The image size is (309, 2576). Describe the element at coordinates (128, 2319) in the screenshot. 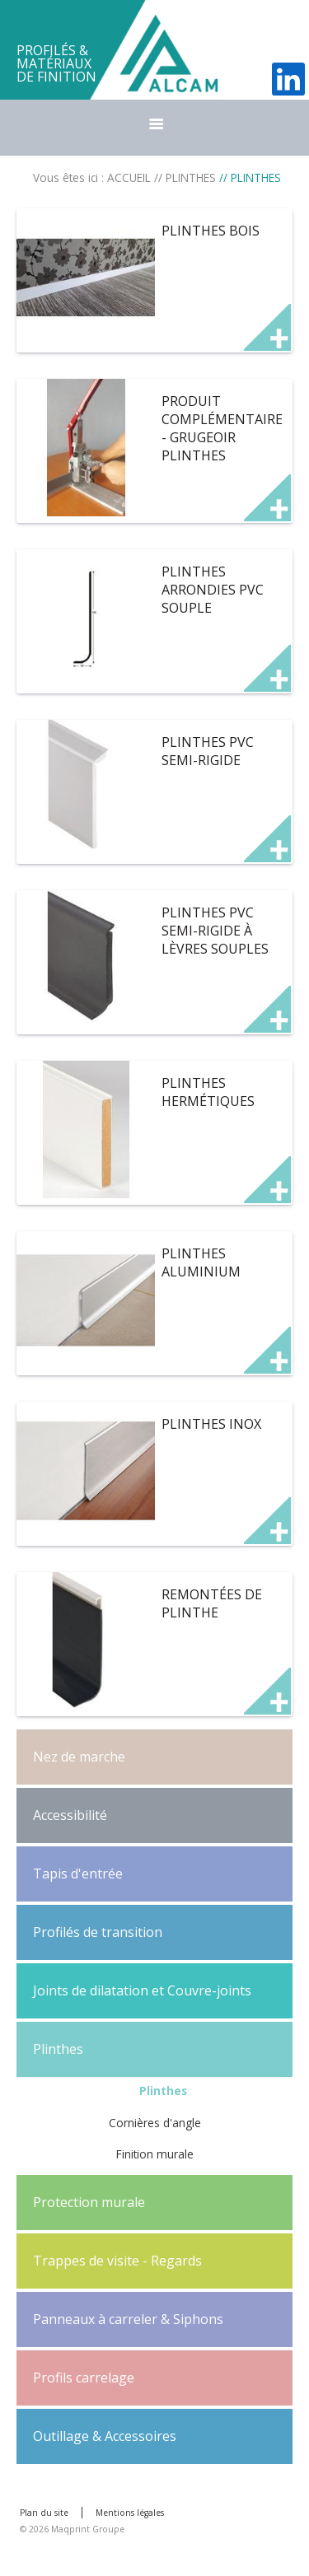

I see `Panneaux à carreler & Siphons` at that location.